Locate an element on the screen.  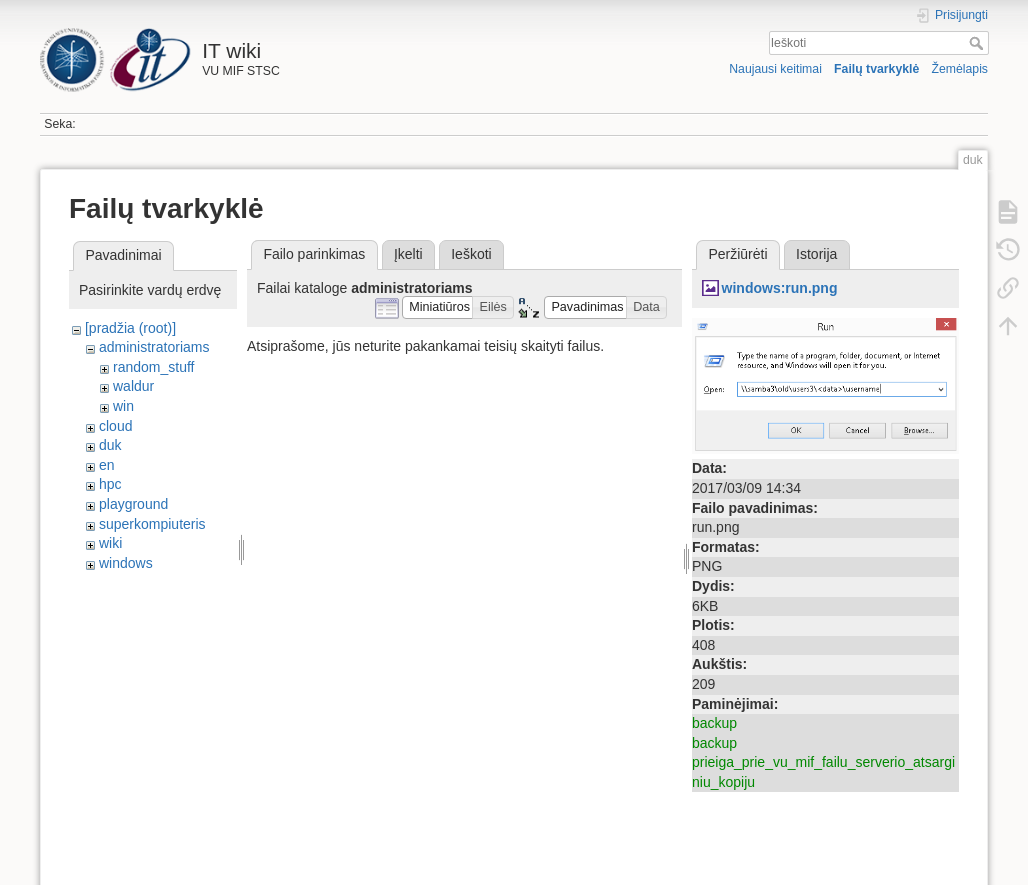
Žemėlapis is located at coordinates (959, 69).